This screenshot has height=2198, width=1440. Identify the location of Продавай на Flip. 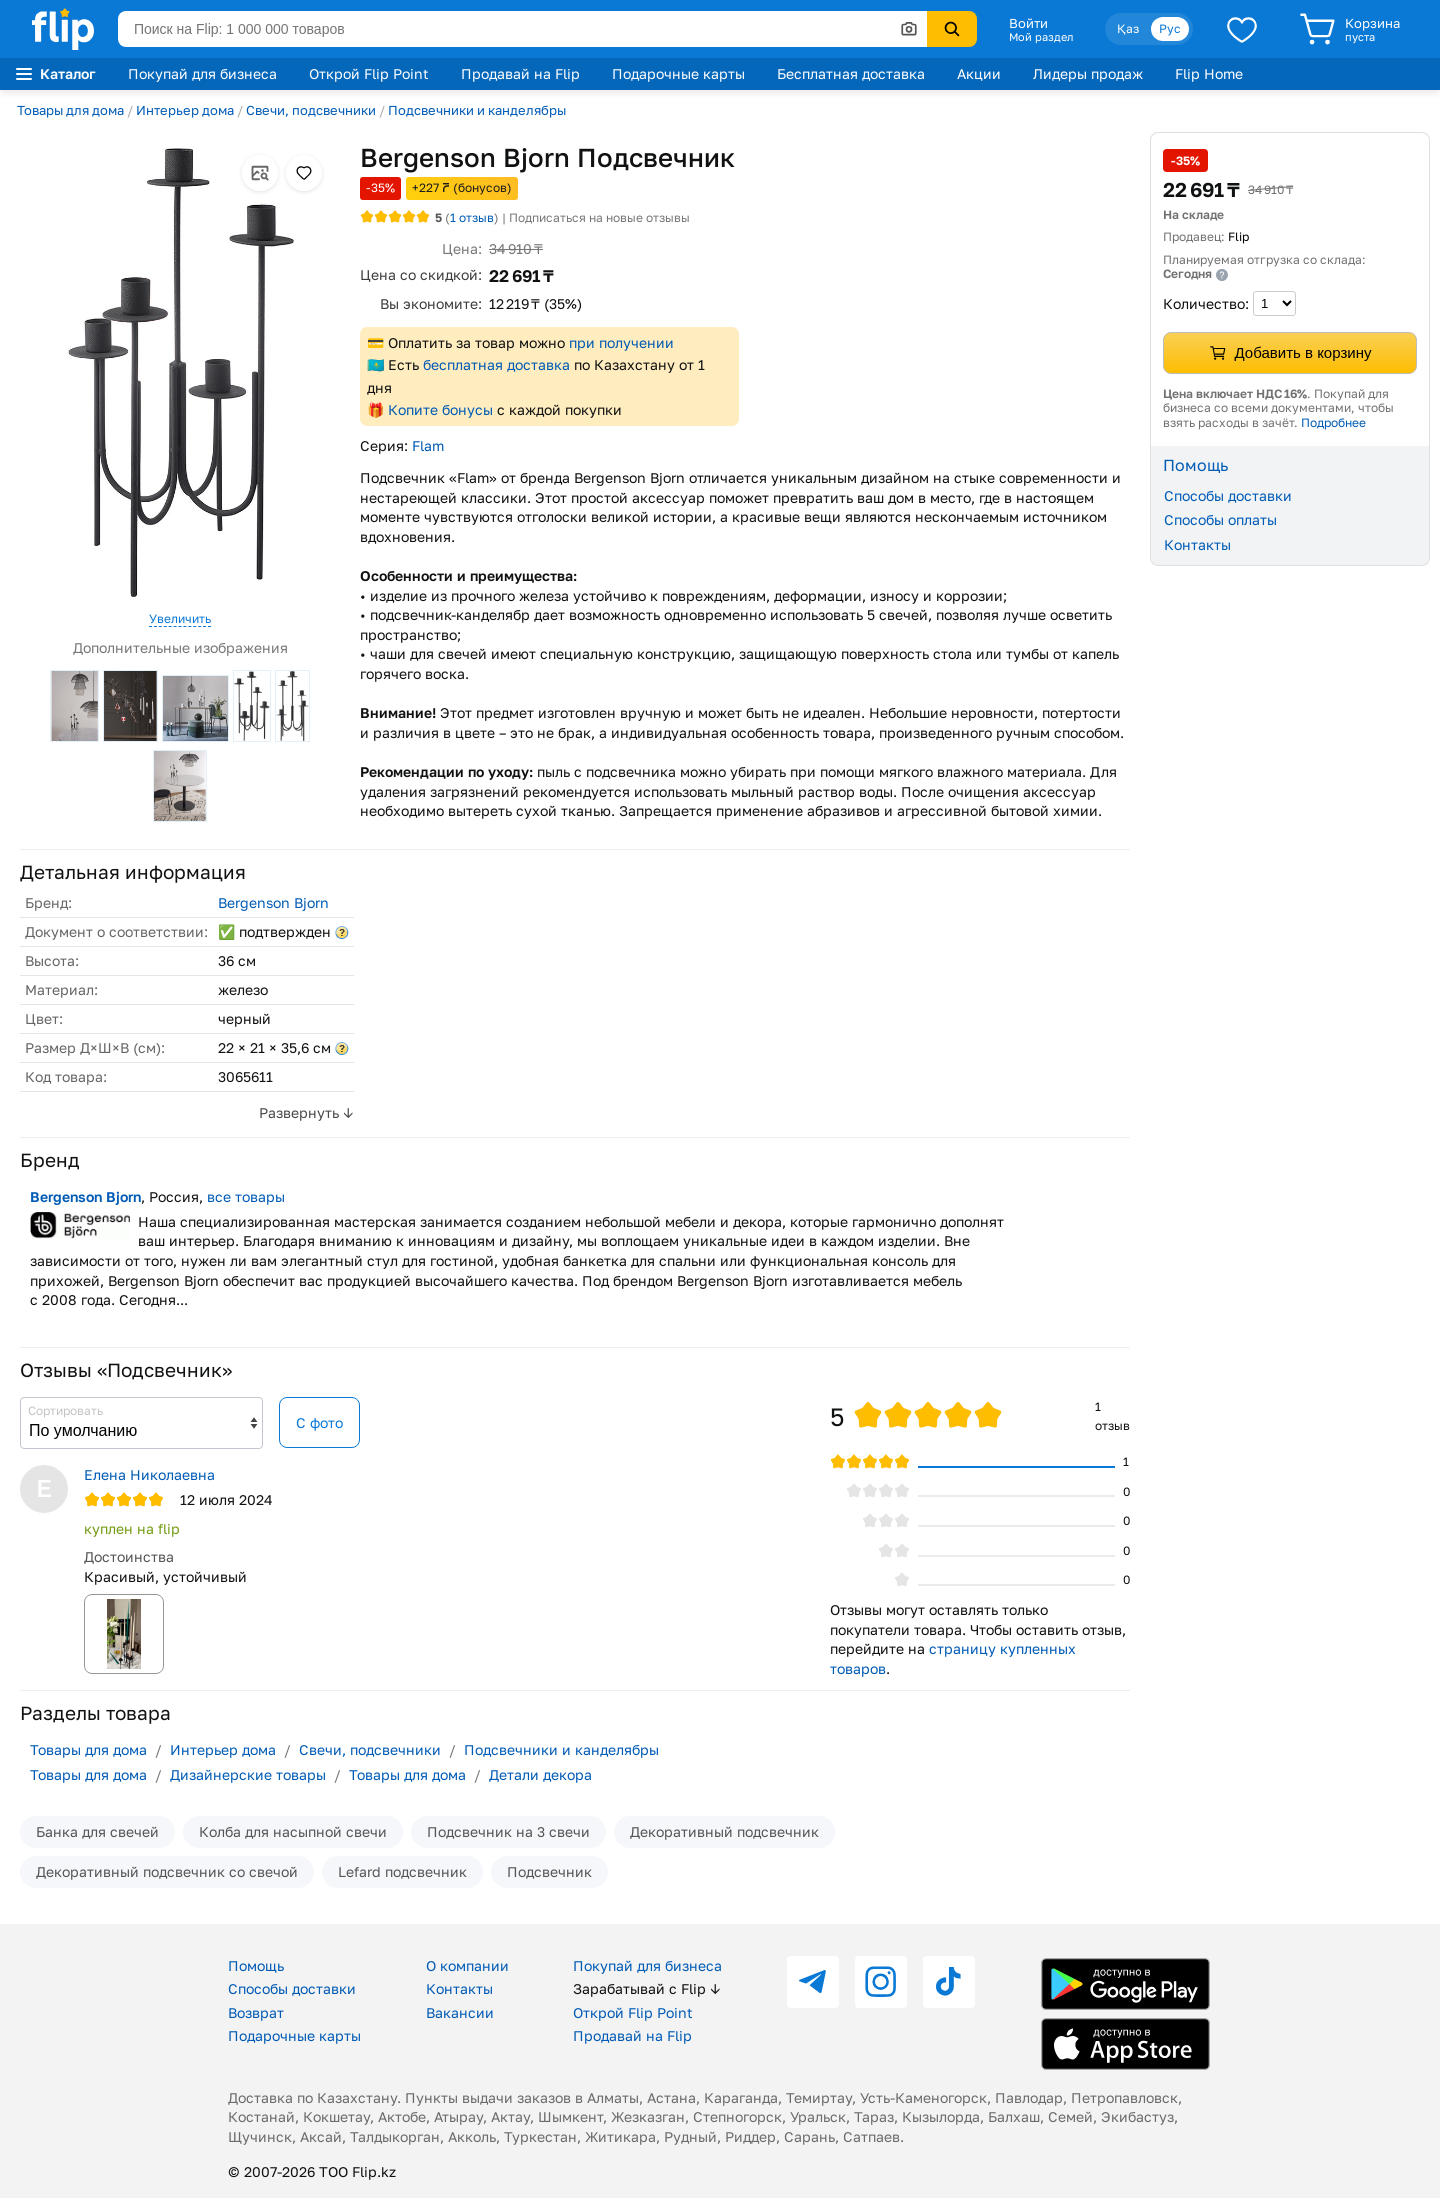
(520, 73).